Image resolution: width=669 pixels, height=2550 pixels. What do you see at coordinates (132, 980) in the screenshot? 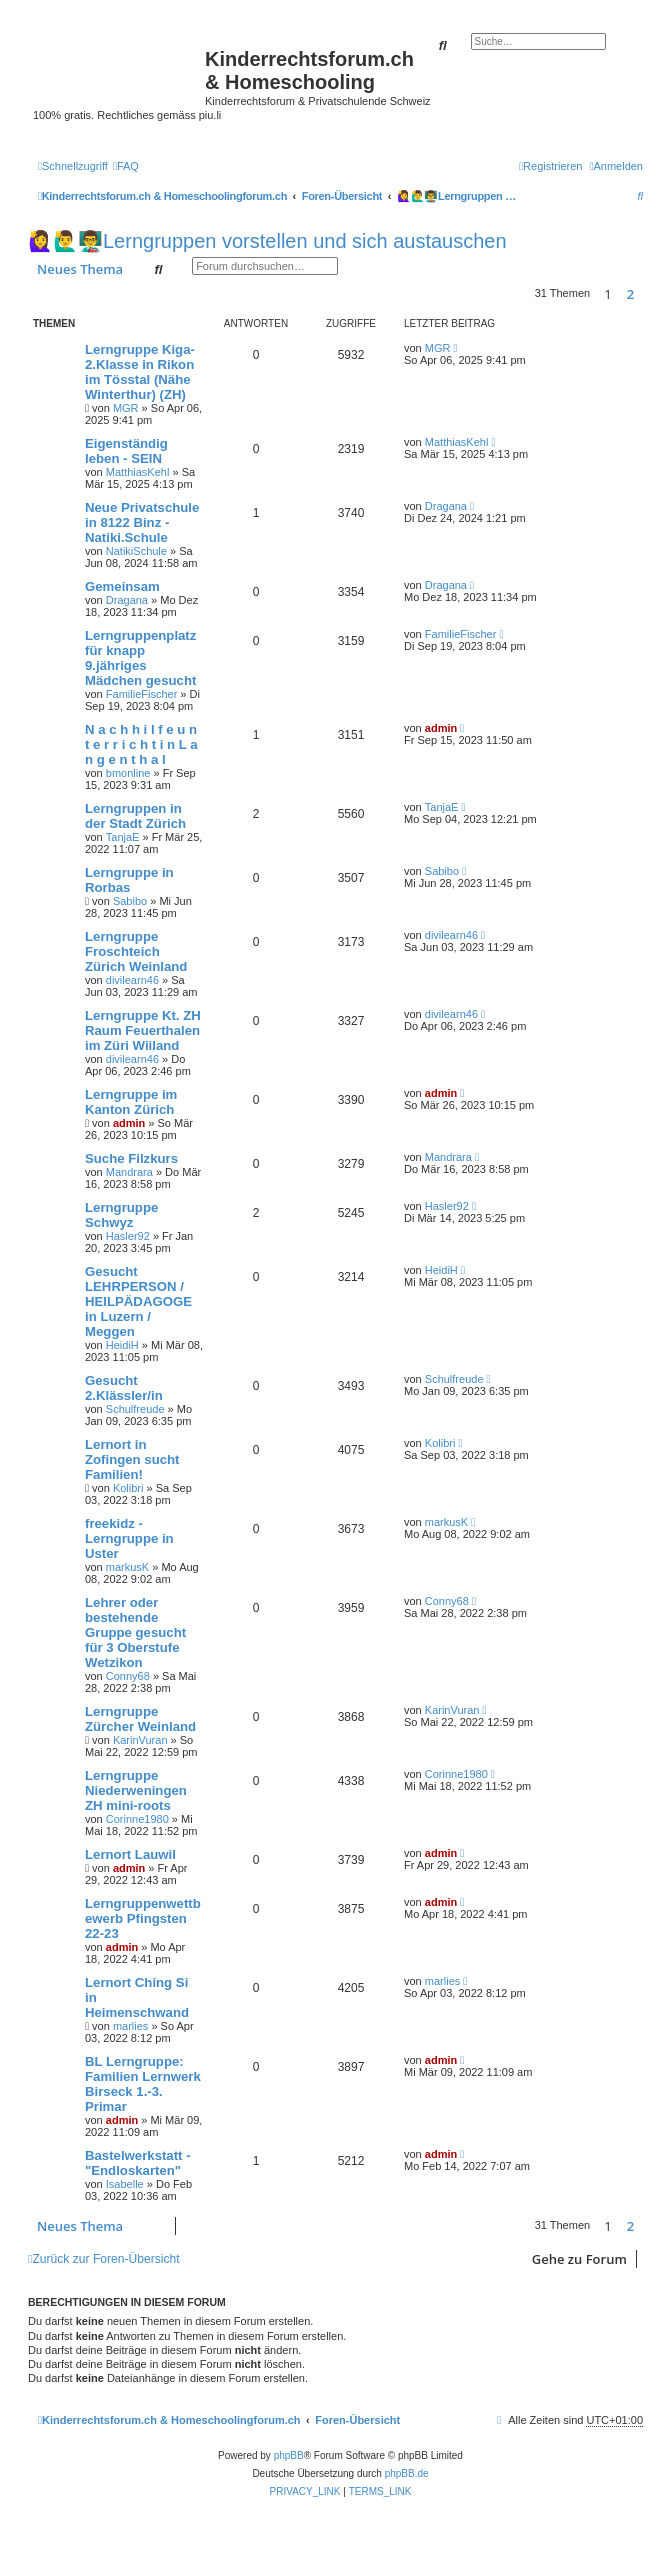
I see `divilearn46` at bounding box center [132, 980].